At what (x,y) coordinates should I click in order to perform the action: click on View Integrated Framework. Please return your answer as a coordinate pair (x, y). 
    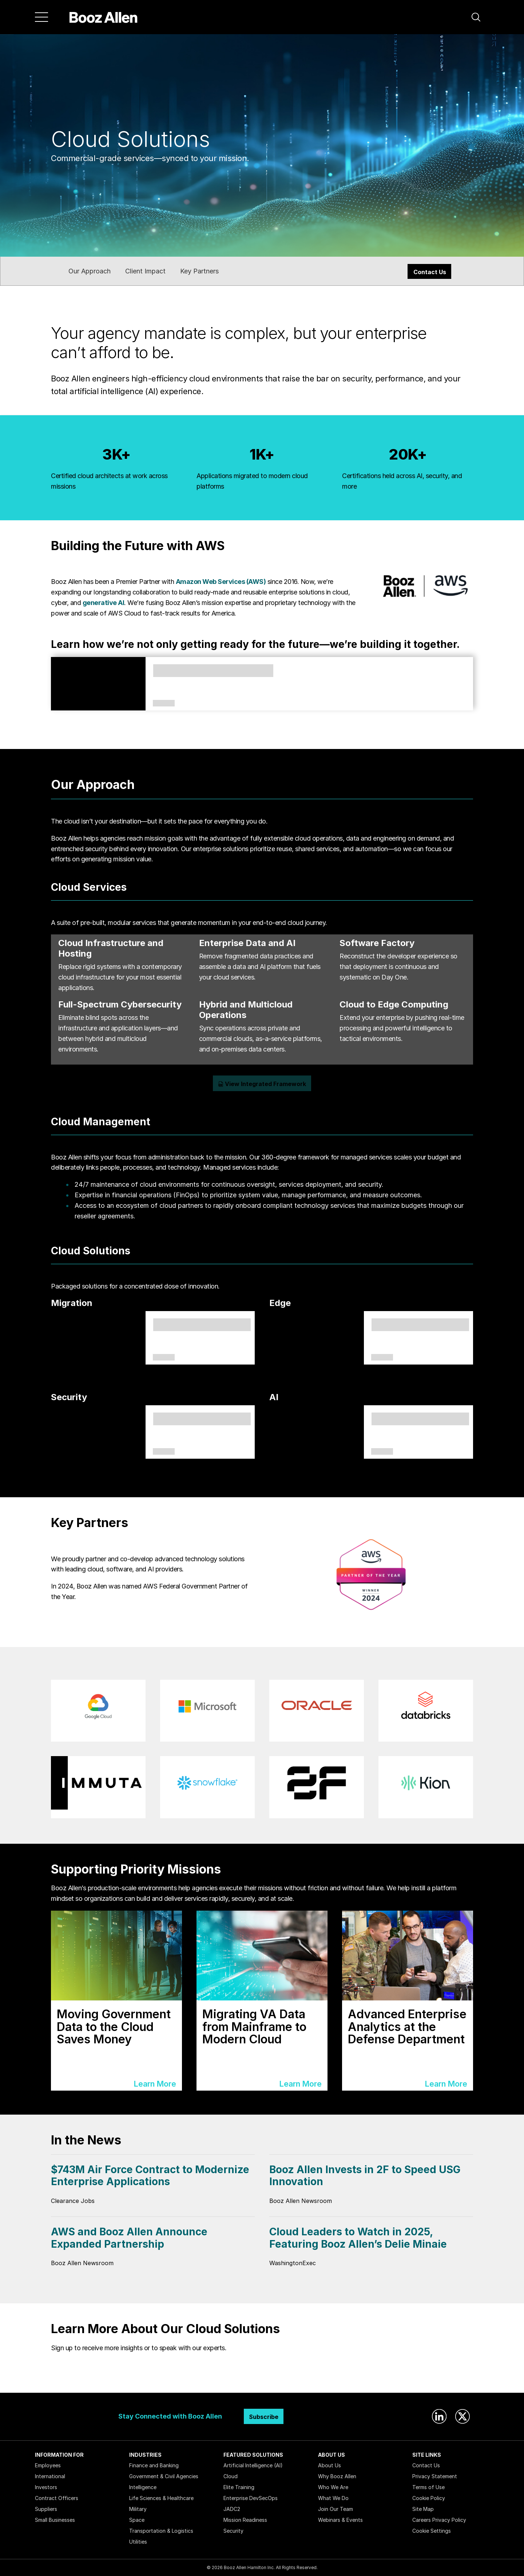
    Looking at the image, I should click on (262, 1083).